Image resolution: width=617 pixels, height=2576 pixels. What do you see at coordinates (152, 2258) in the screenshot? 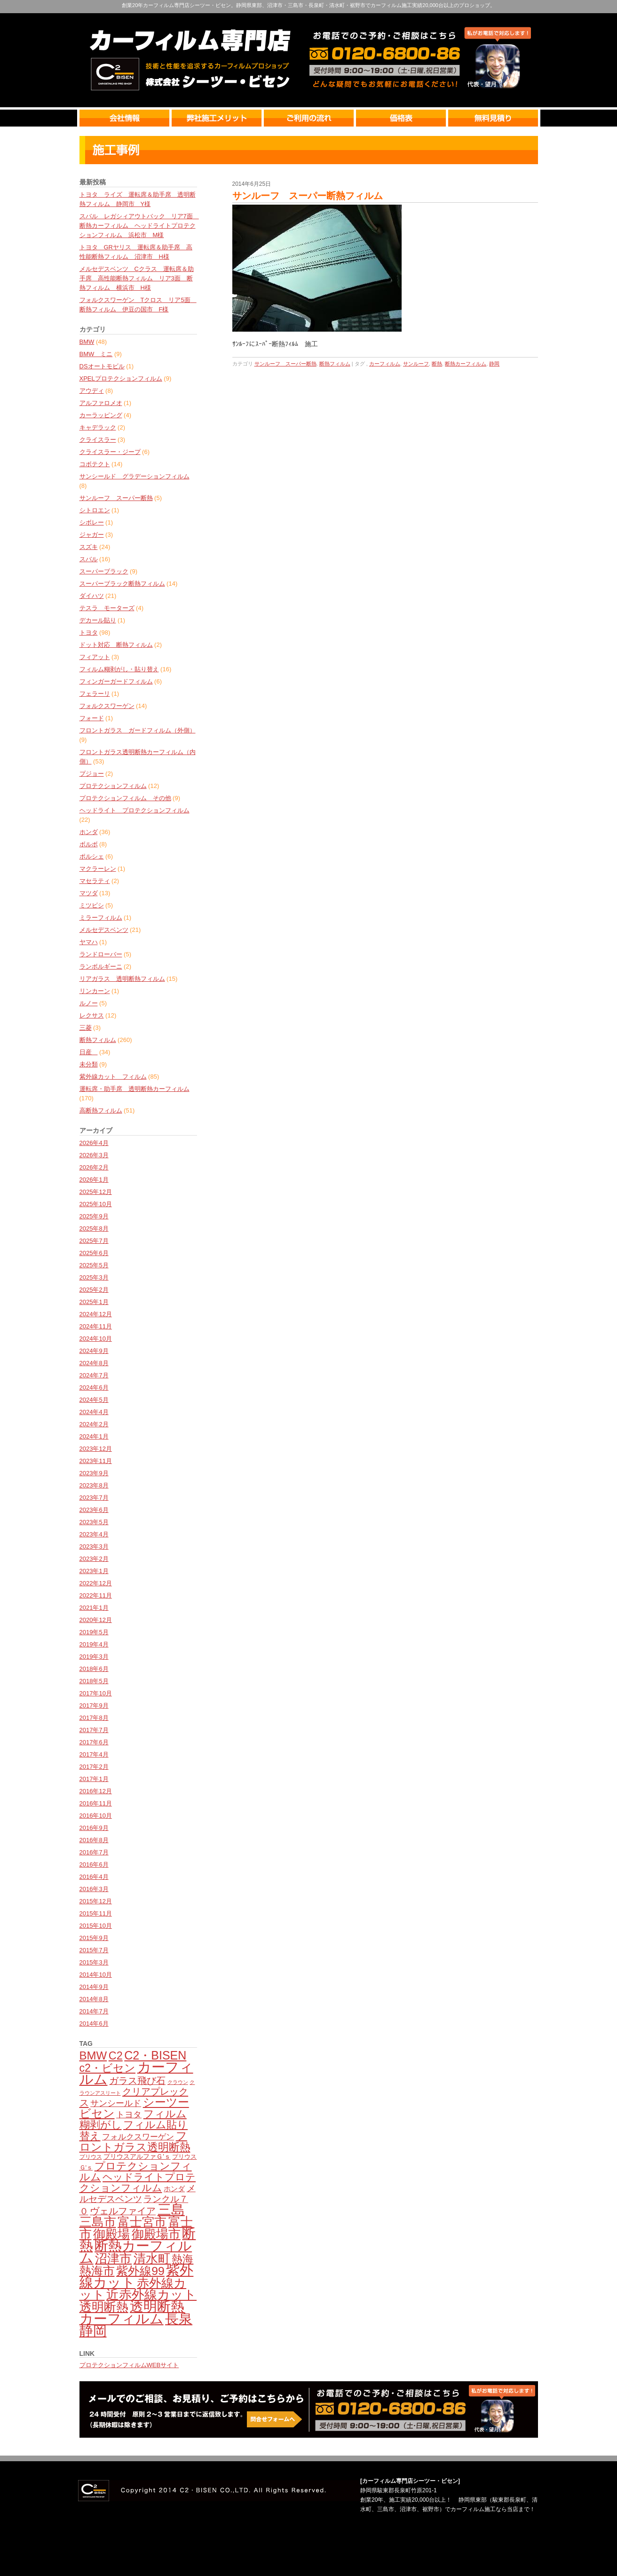
I see `清水町 [清水町 (282個の項目)]` at bounding box center [152, 2258].